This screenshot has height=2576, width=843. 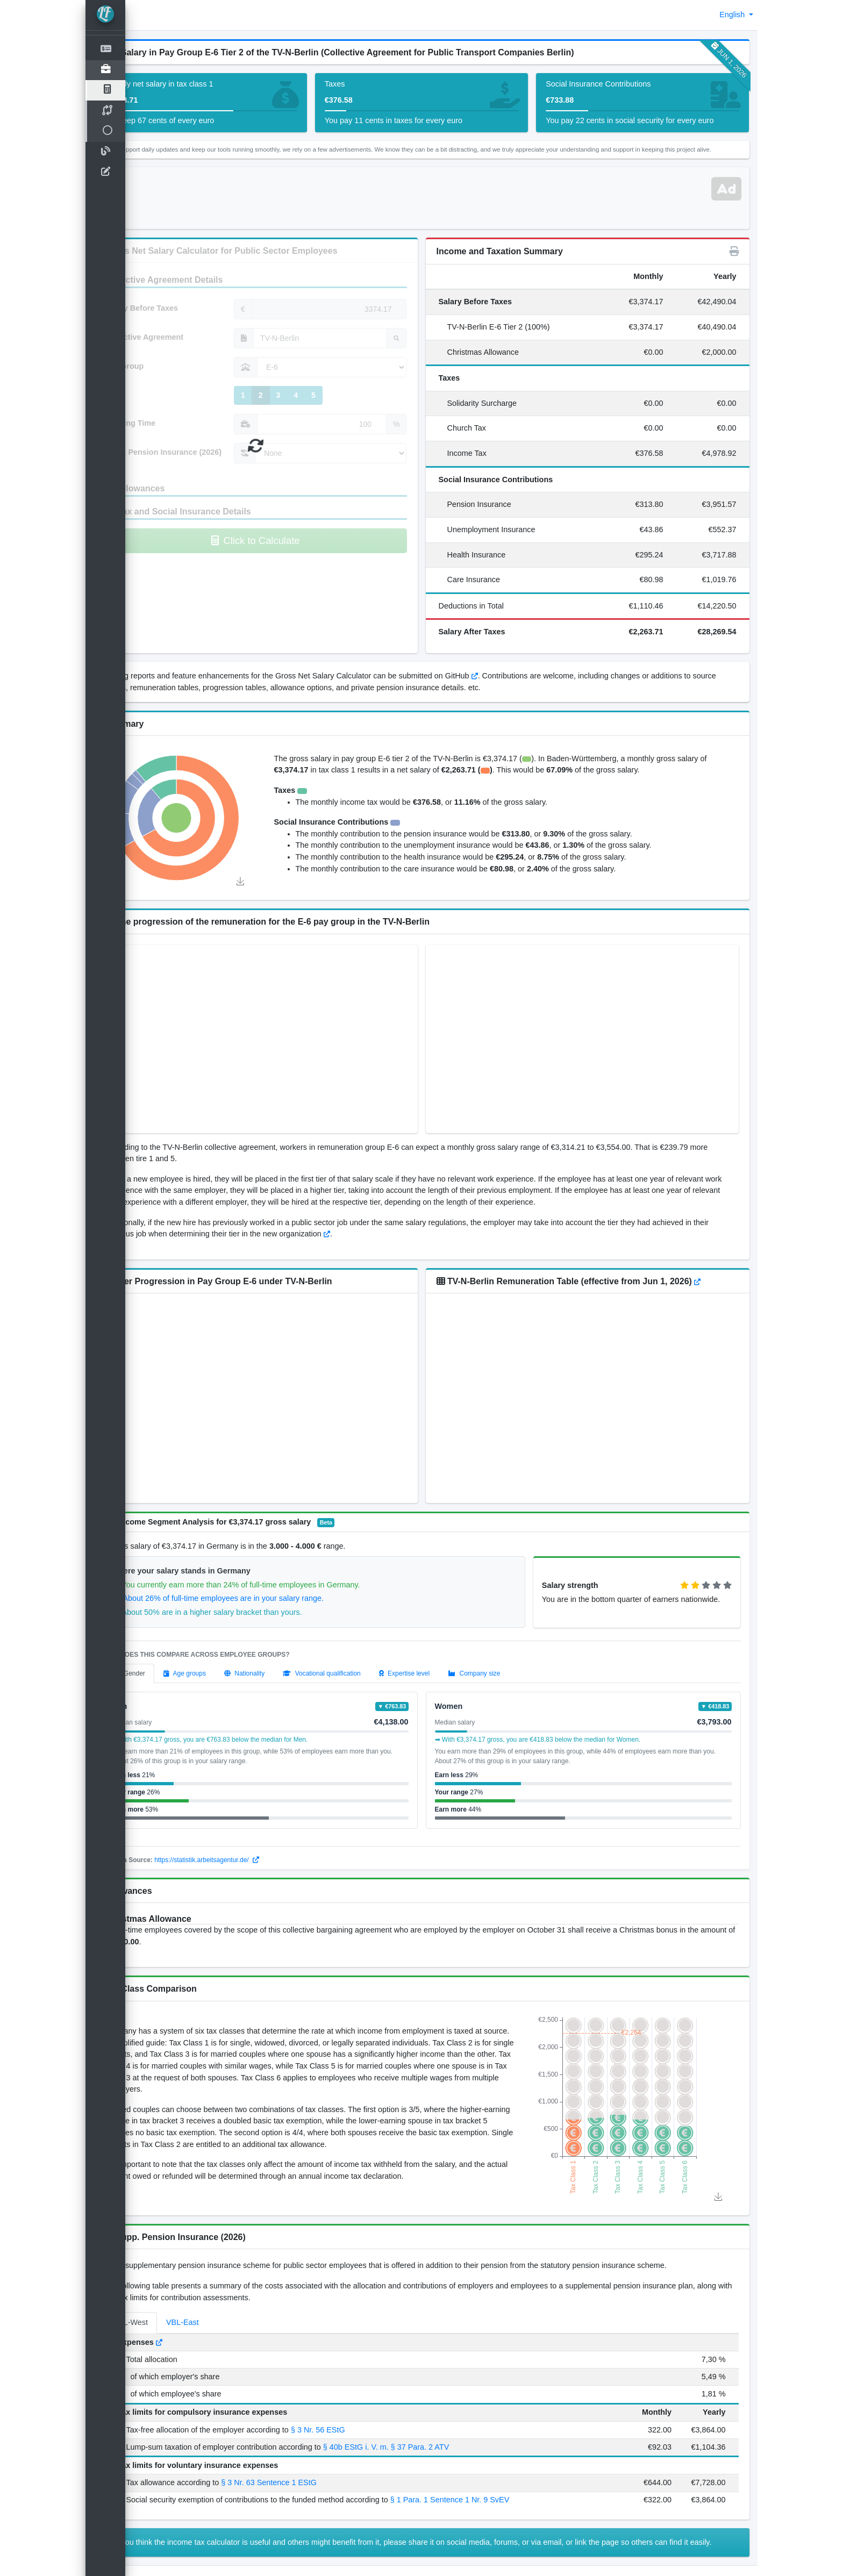 What do you see at coordinates (105, 172) in the screenshot?
I see `[contact-us]` at bounding box center [105, 172].